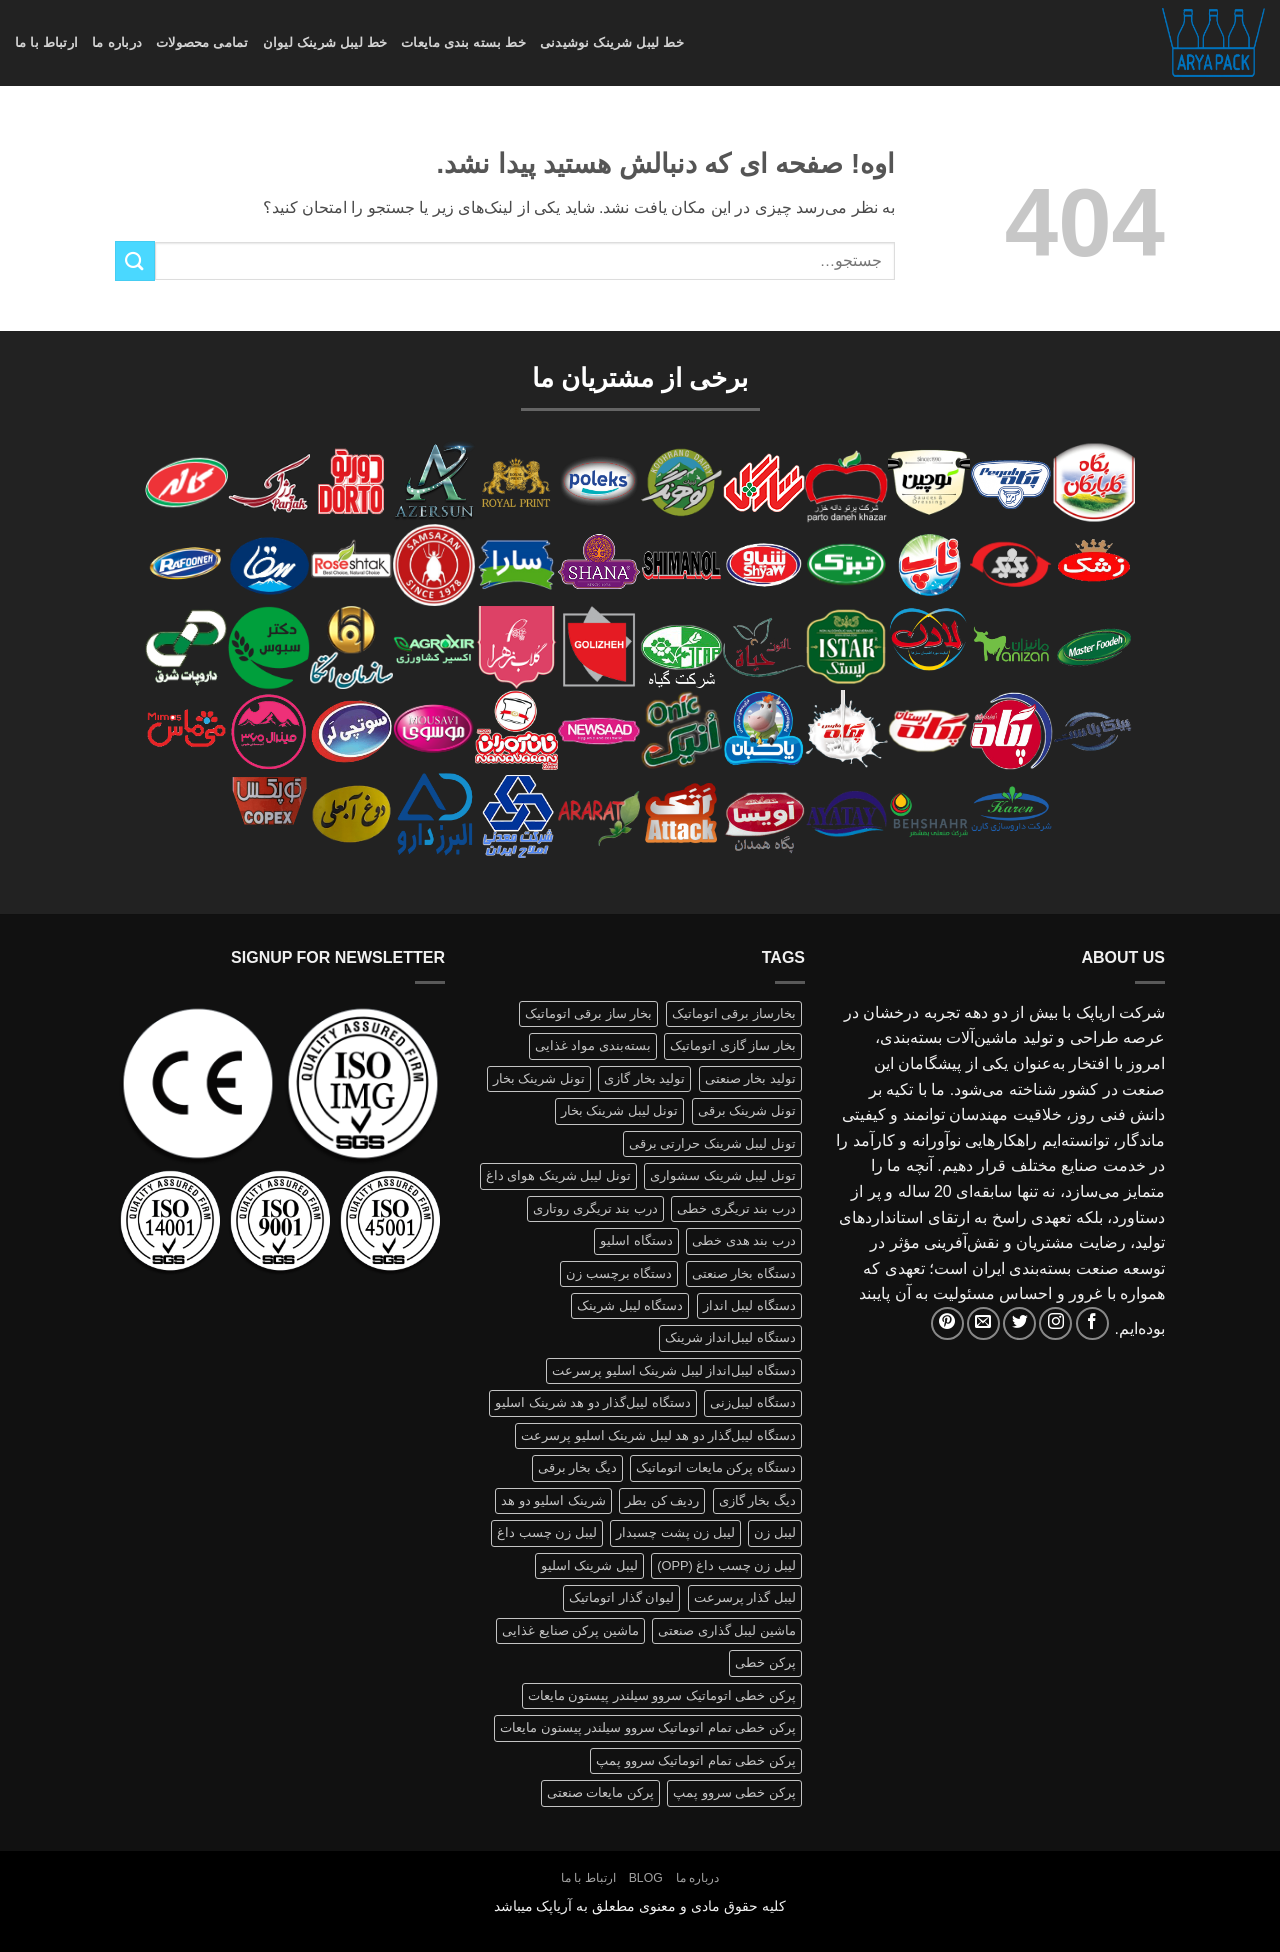  I want to click on تونل شرینک برقی [تونل شرینک برقی (1 محصولات)], so click(747, 1110).